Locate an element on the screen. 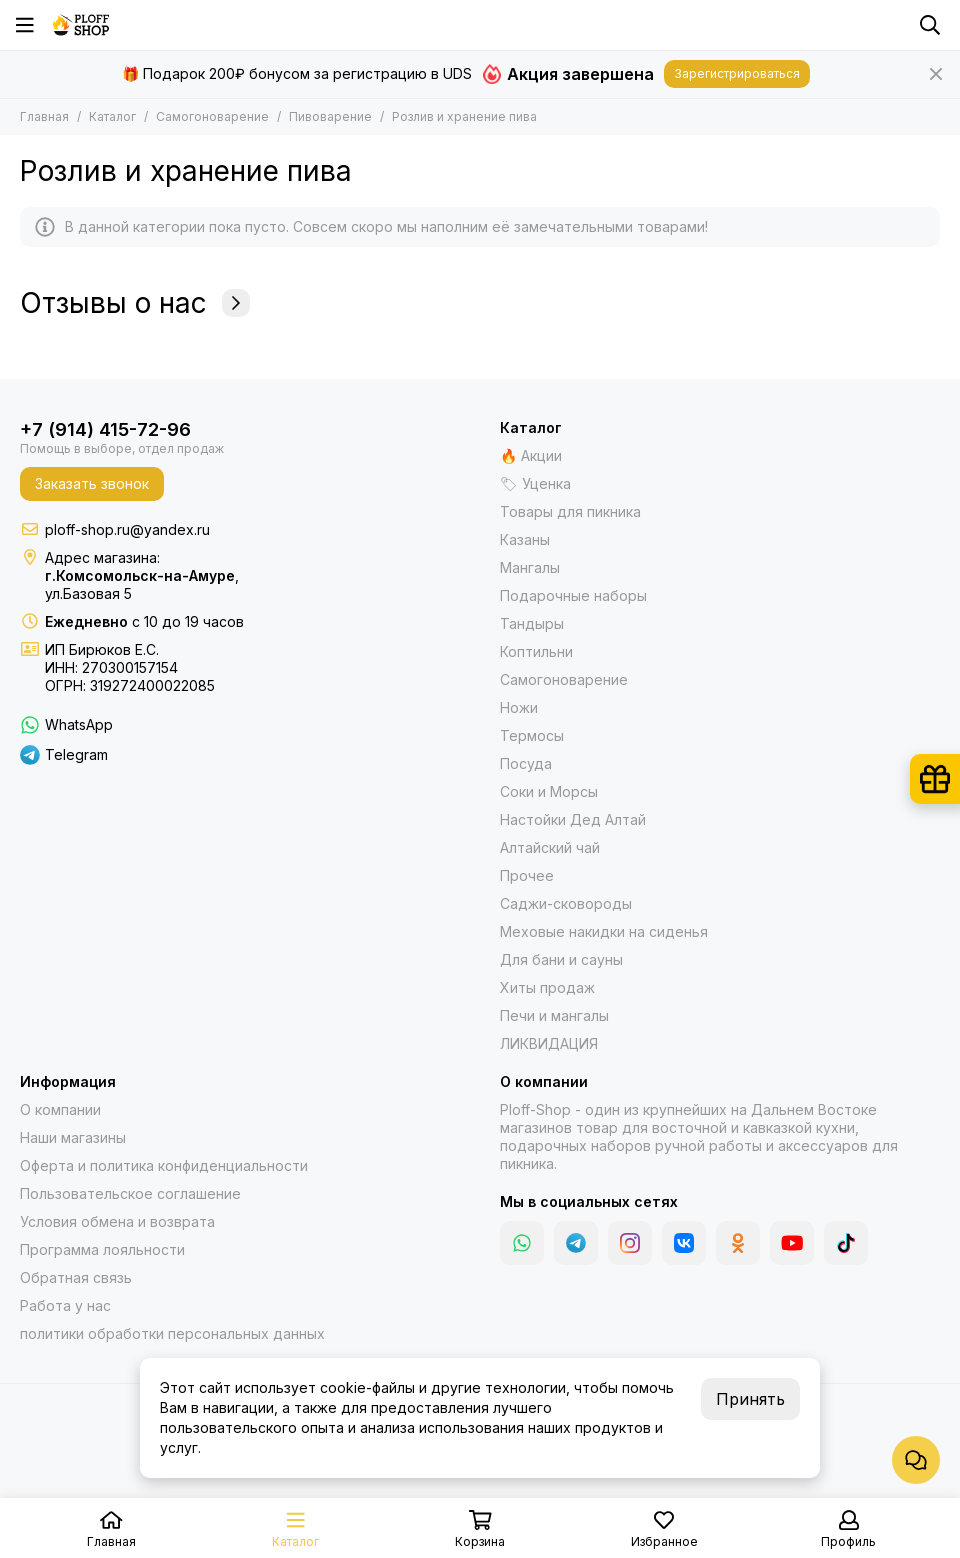 The width and height of the screenshot is (960, 1558). Зарегистрироваться is located at coordinates (737, 73).